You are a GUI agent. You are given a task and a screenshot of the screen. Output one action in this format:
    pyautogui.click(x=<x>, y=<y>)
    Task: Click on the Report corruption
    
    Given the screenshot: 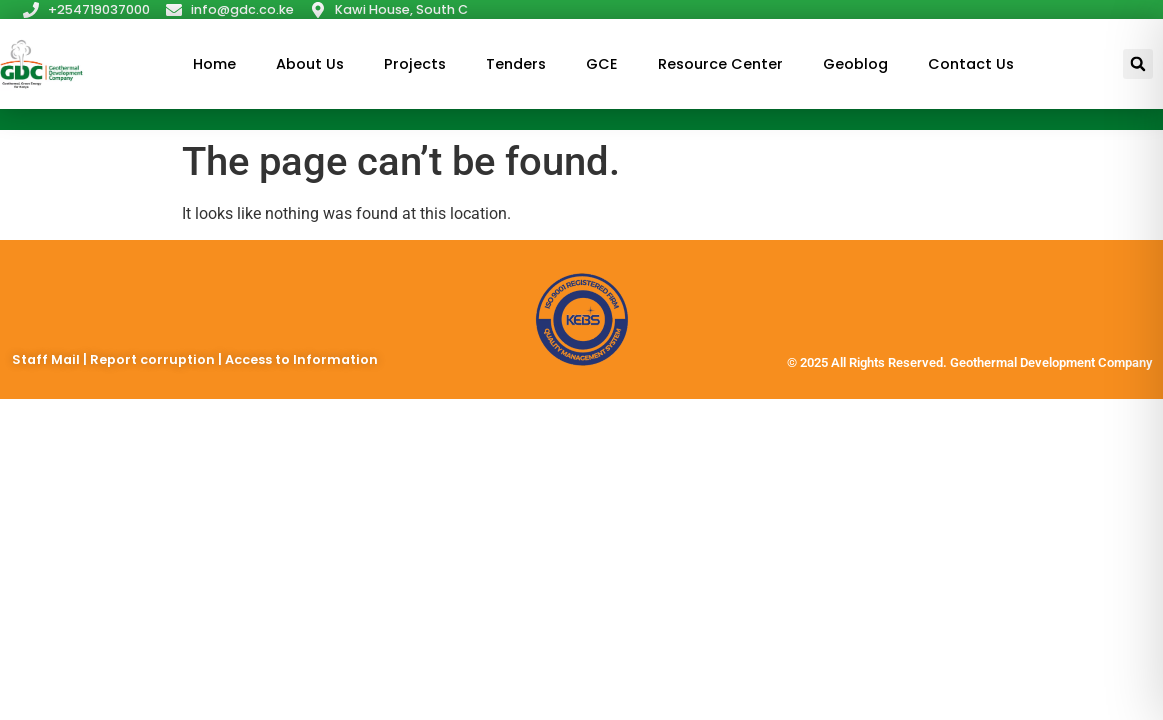 What is the action you would take?
    pyautogui.click(x=154, y=359)
    